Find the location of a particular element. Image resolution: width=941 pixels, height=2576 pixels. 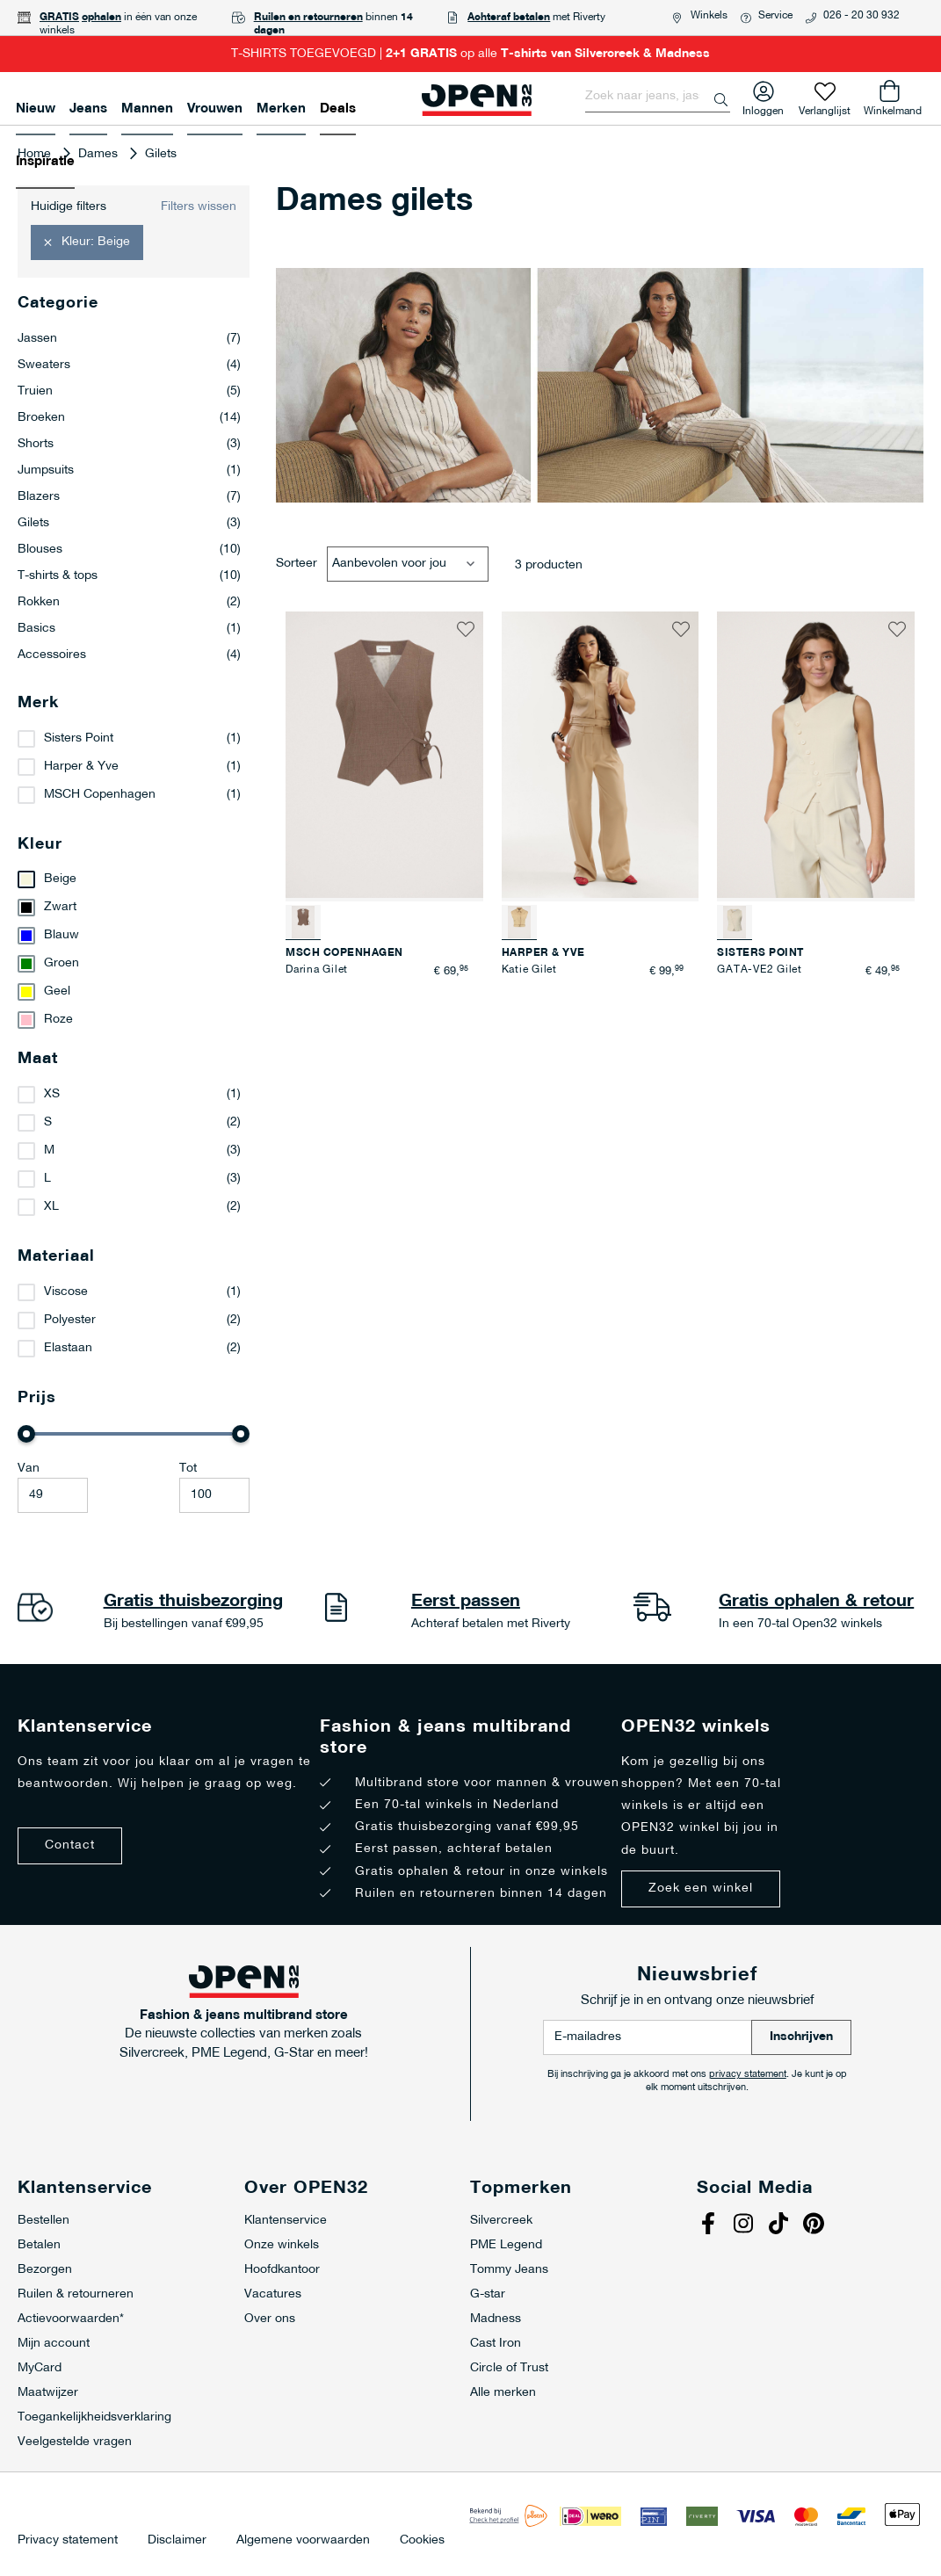

Blouses is located at coordinates (129, 550).